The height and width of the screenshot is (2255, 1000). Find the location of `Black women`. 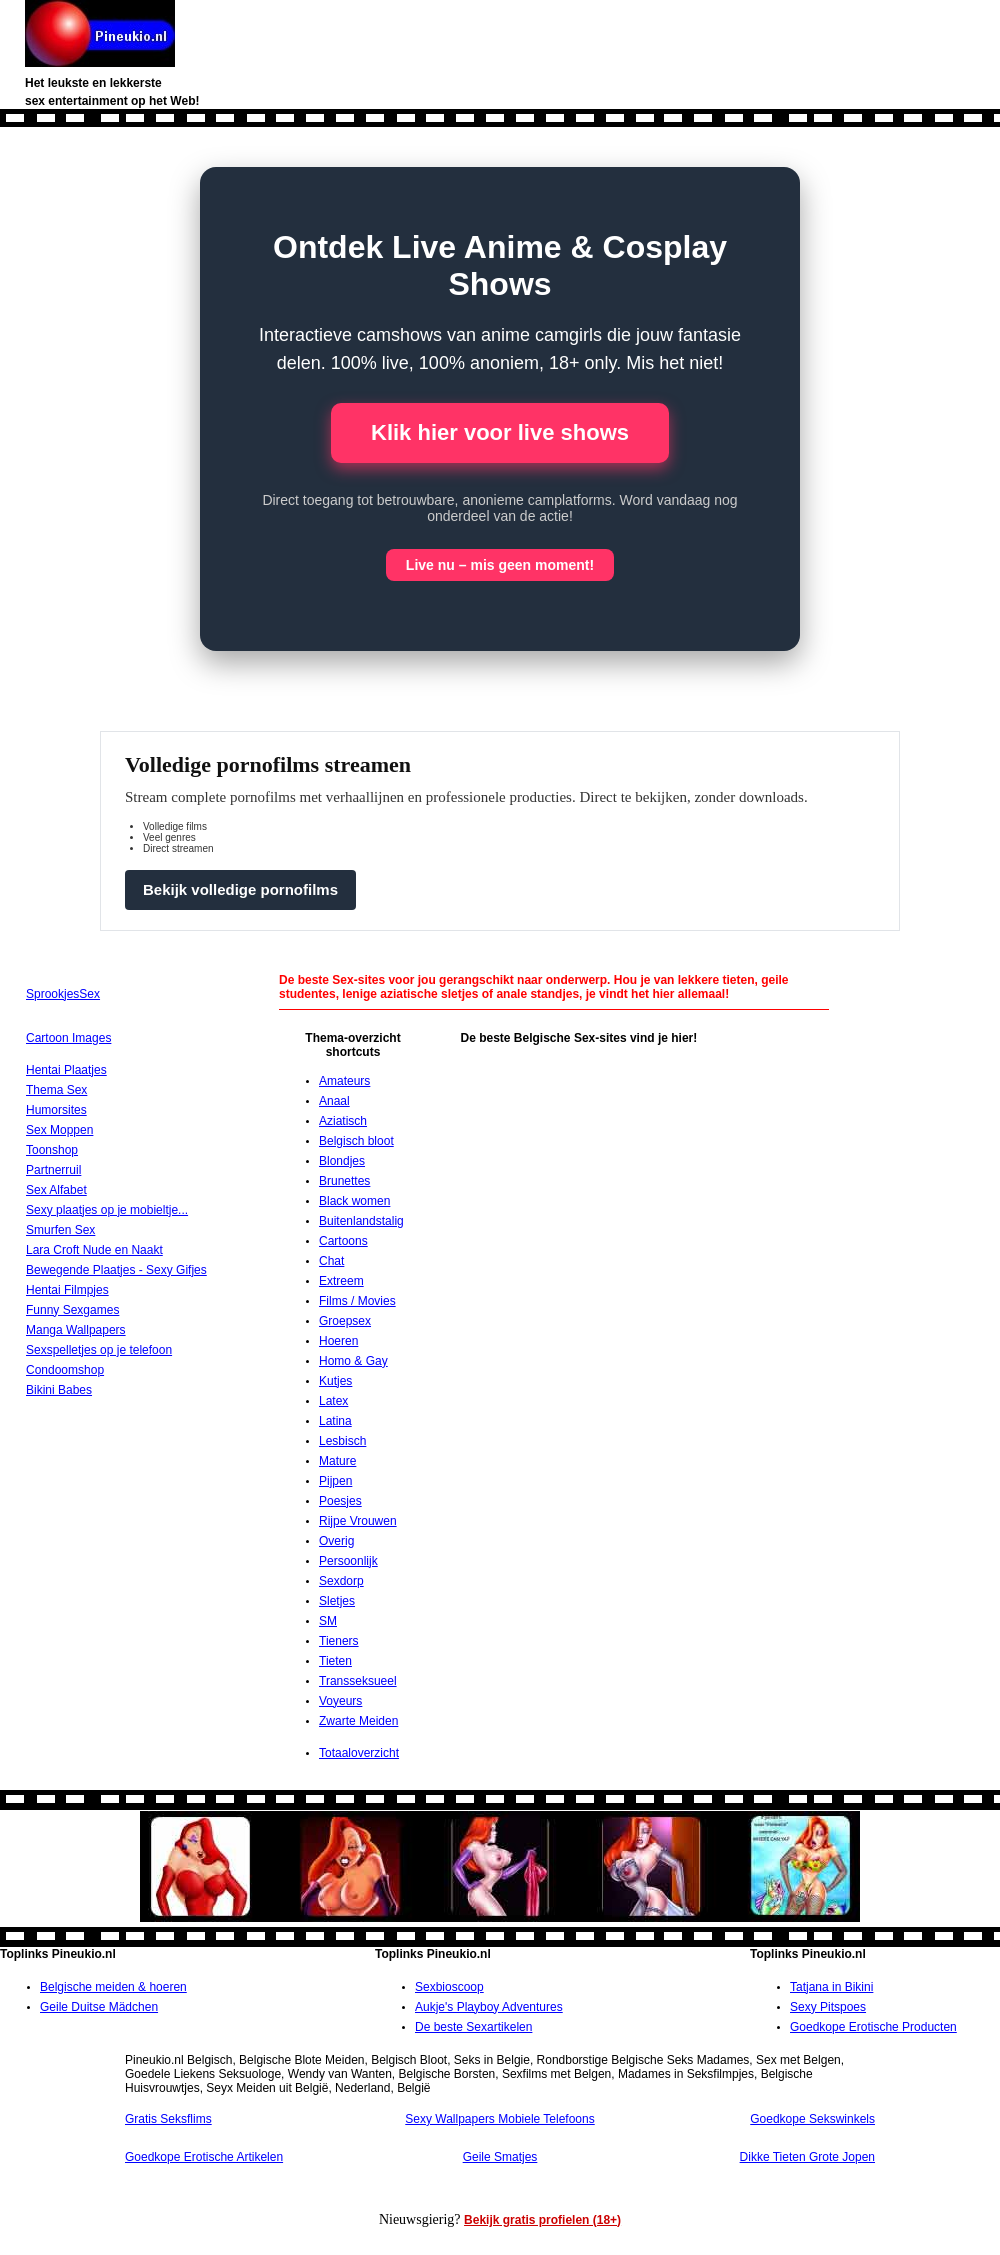

Black women is located at coordinates (354, 1201).